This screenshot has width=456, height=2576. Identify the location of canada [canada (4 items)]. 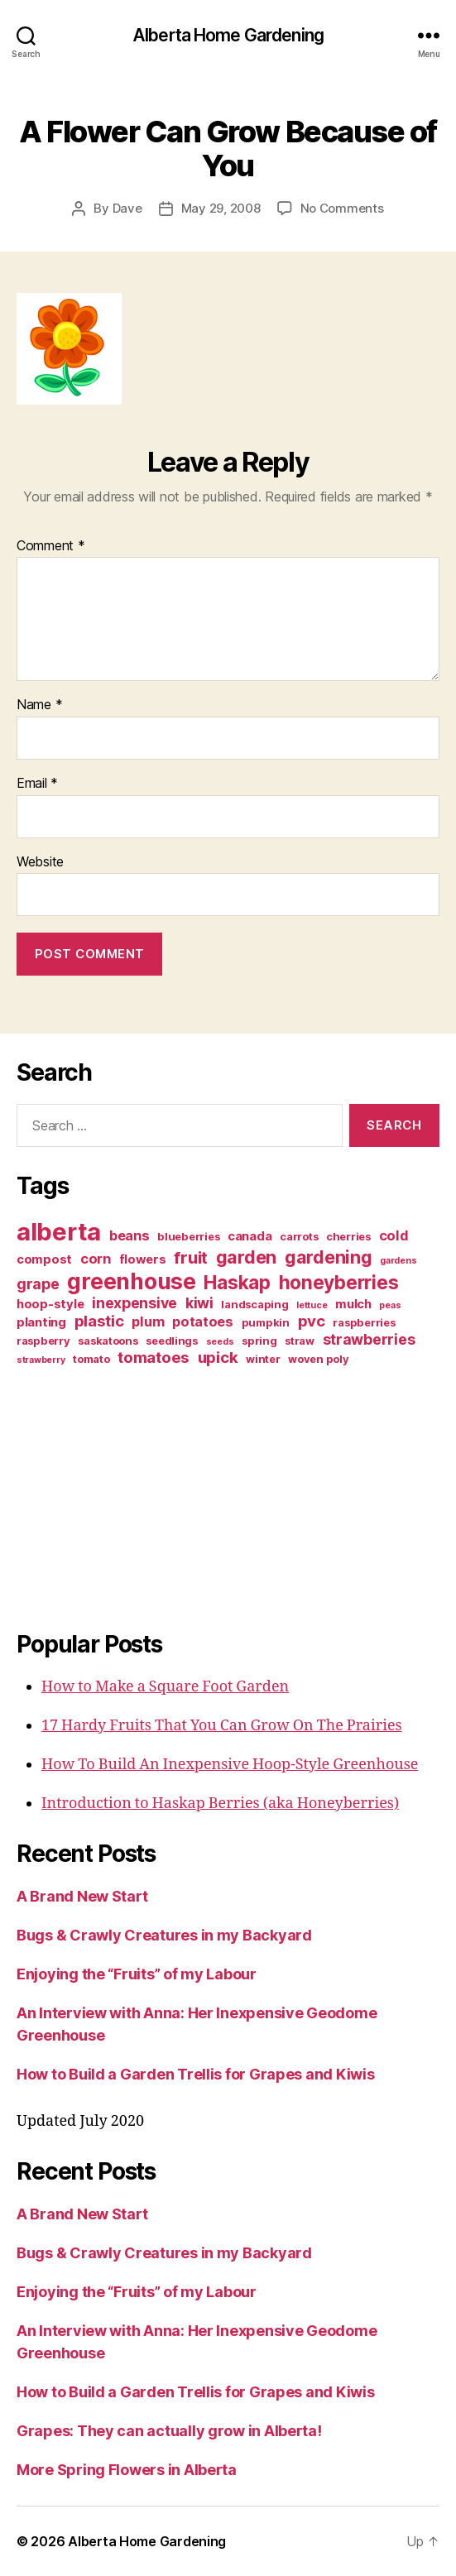
(249, 1236).